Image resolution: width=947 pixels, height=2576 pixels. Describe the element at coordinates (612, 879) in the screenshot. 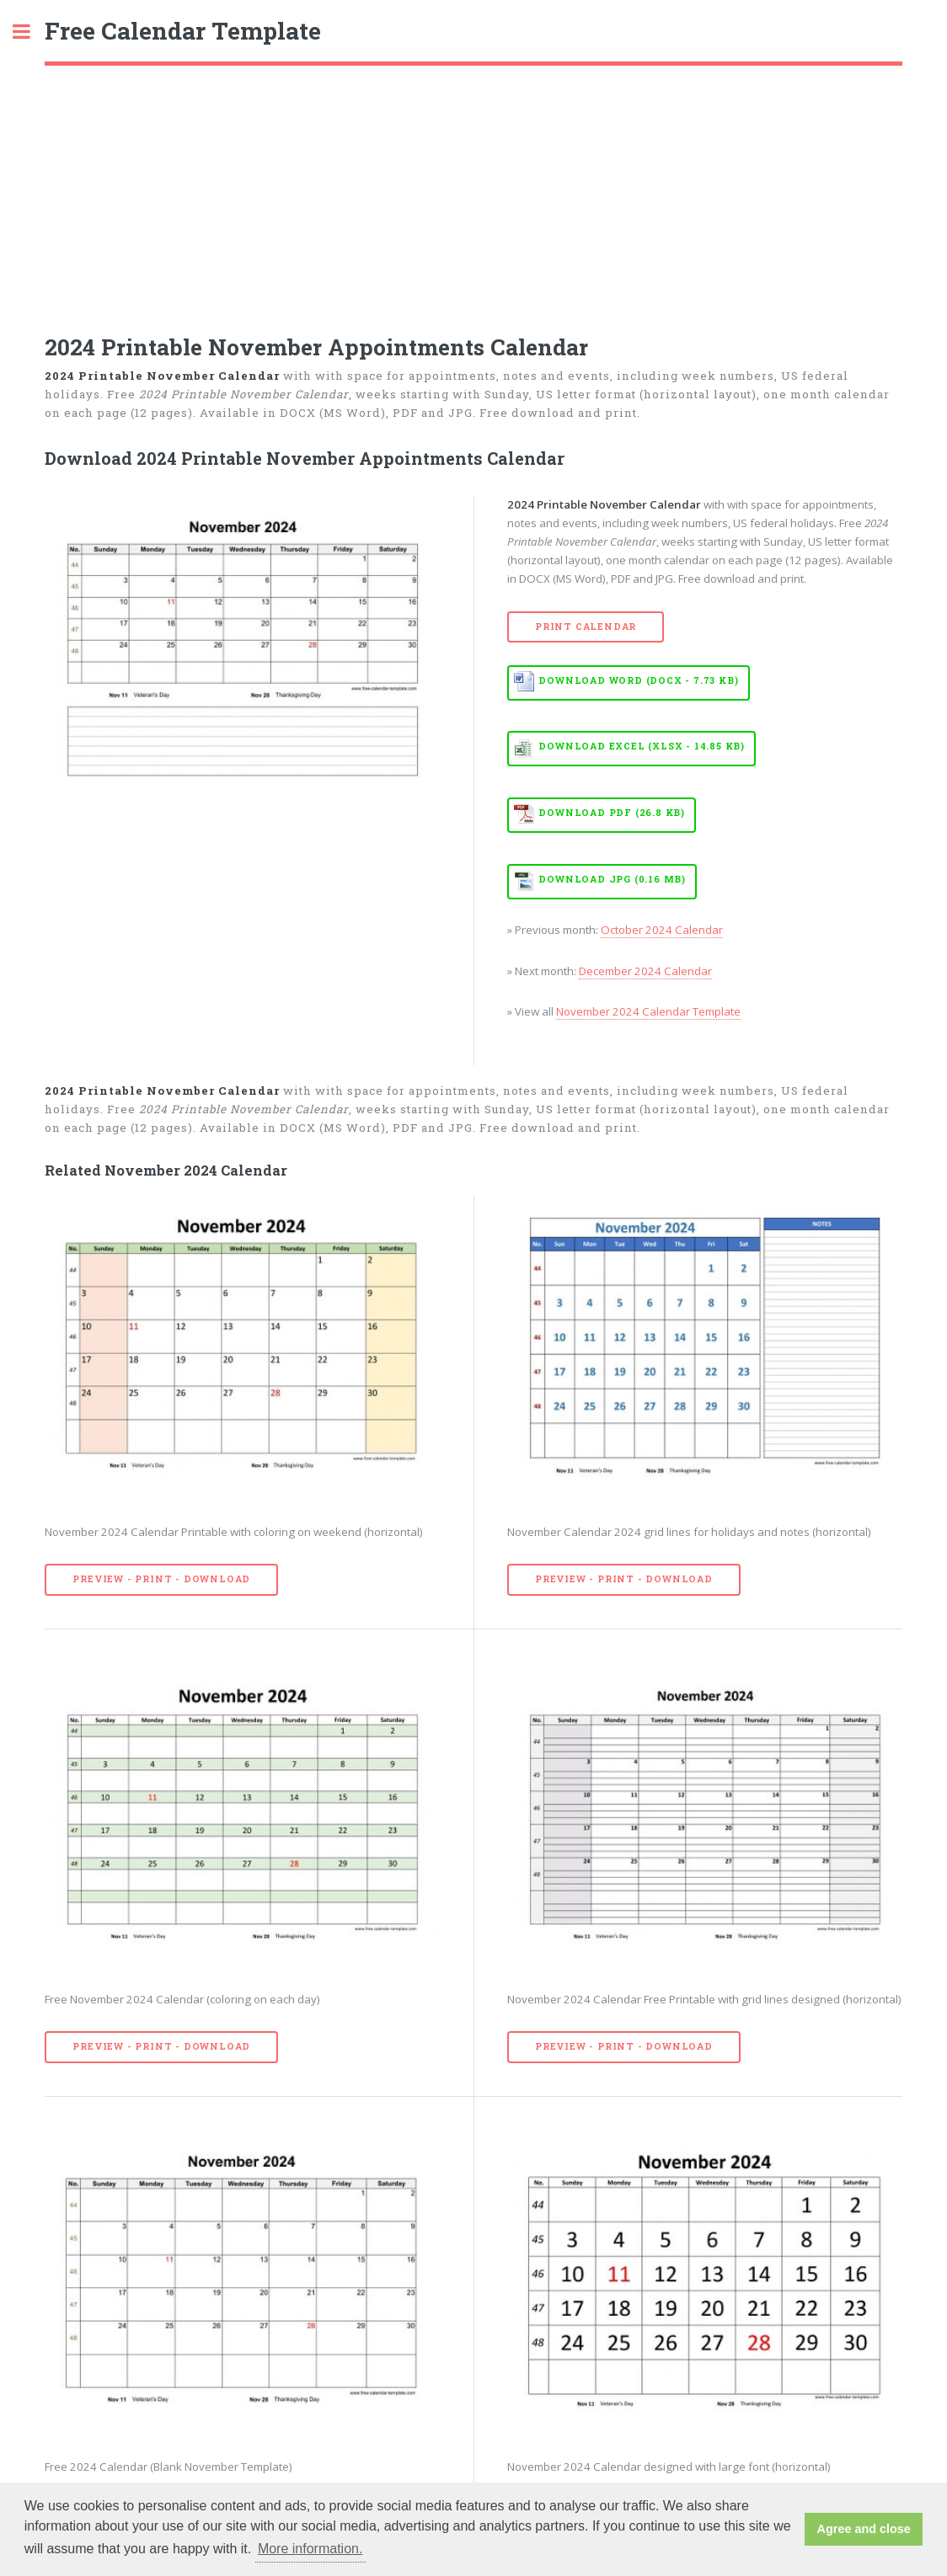

I see `Download JPG (0.16 MB)` at that location.